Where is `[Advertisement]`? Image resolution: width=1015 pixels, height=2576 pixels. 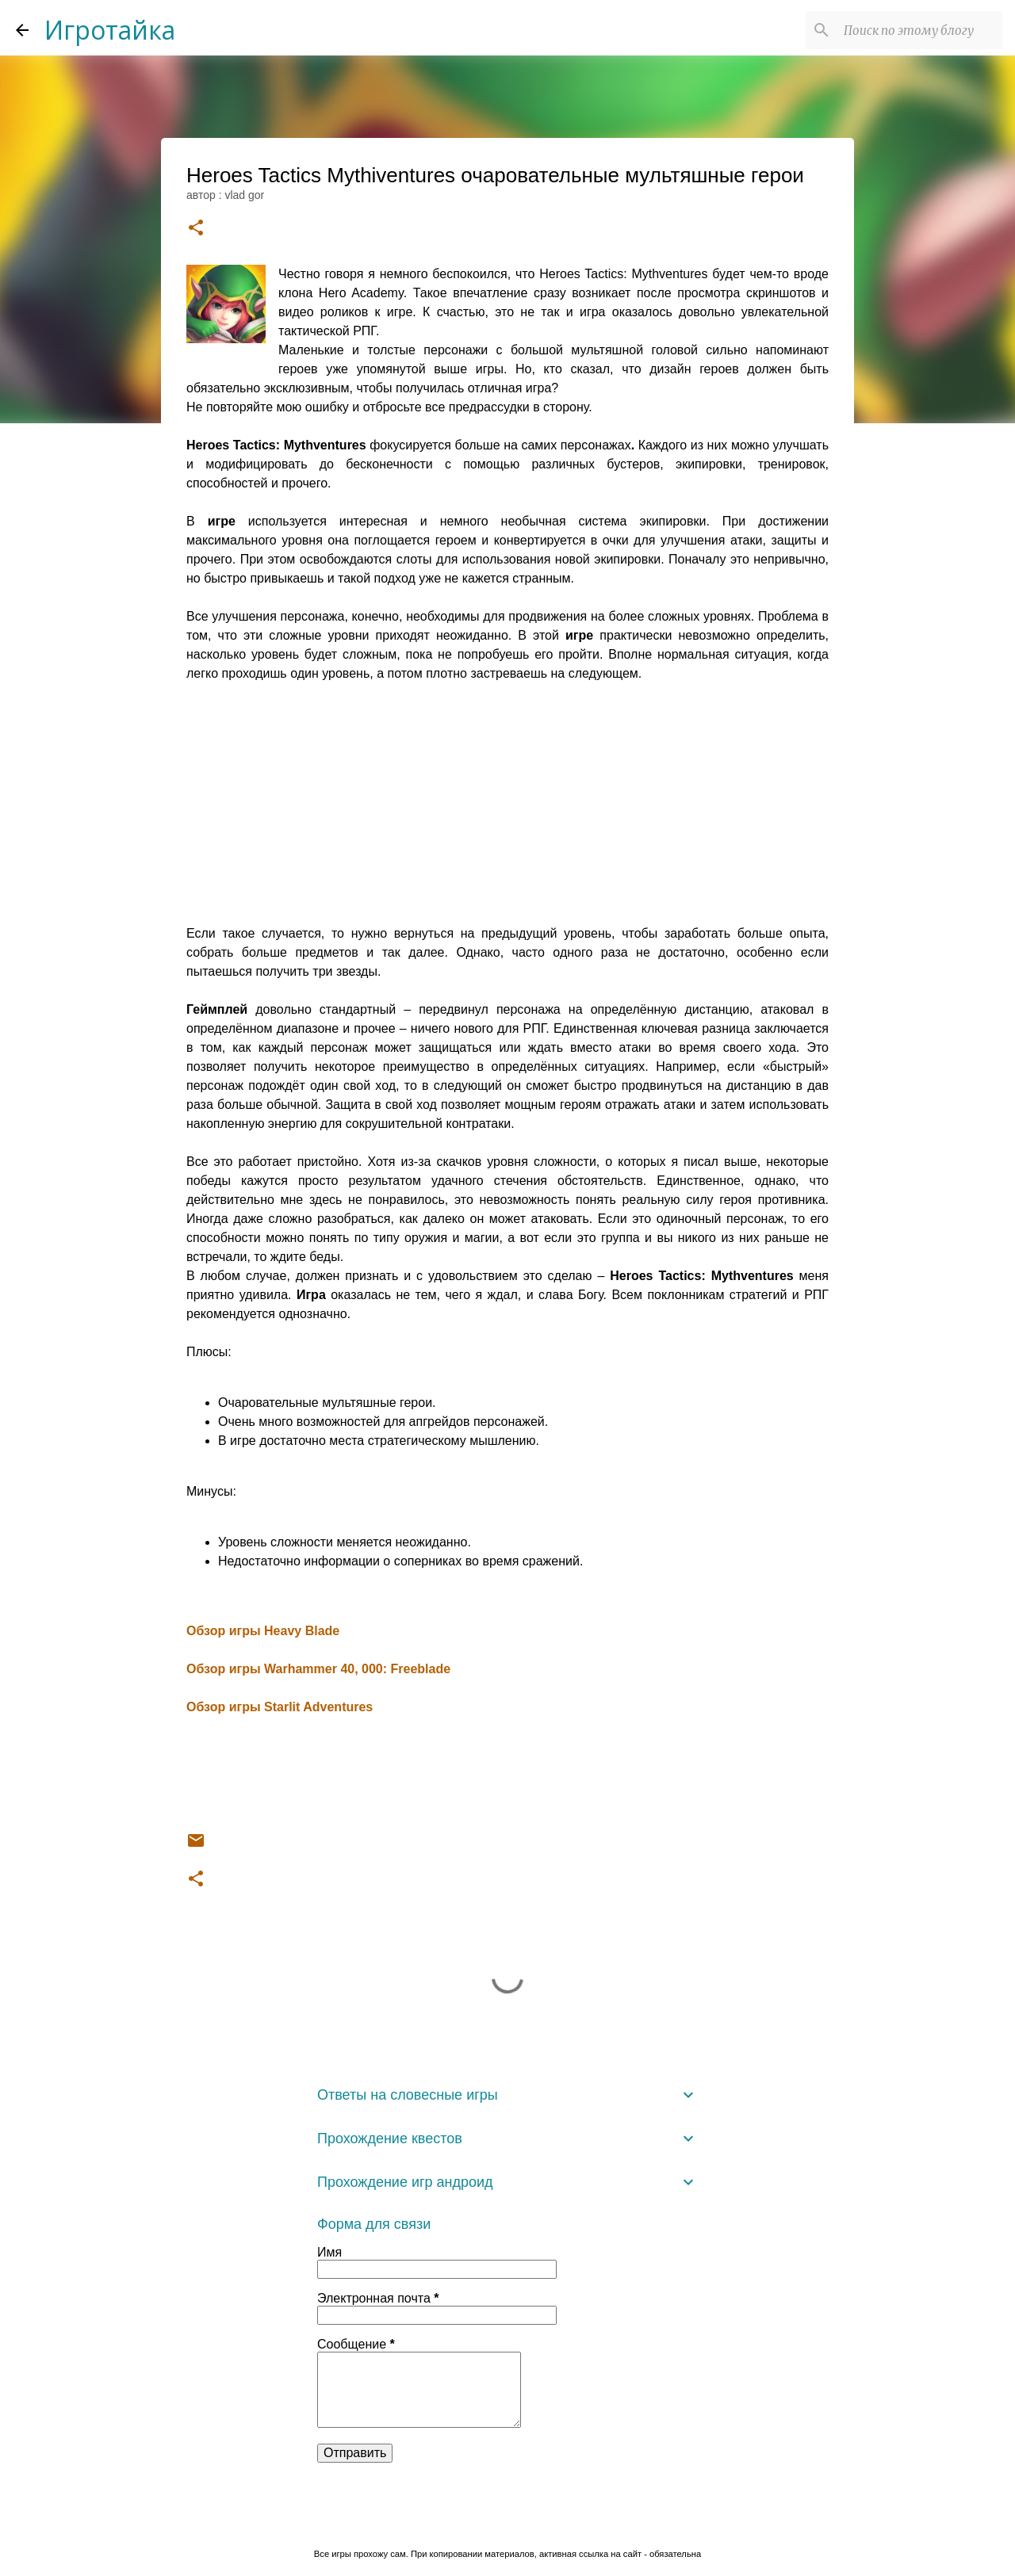 [Advertisement] is located at coordinates (507, 813).